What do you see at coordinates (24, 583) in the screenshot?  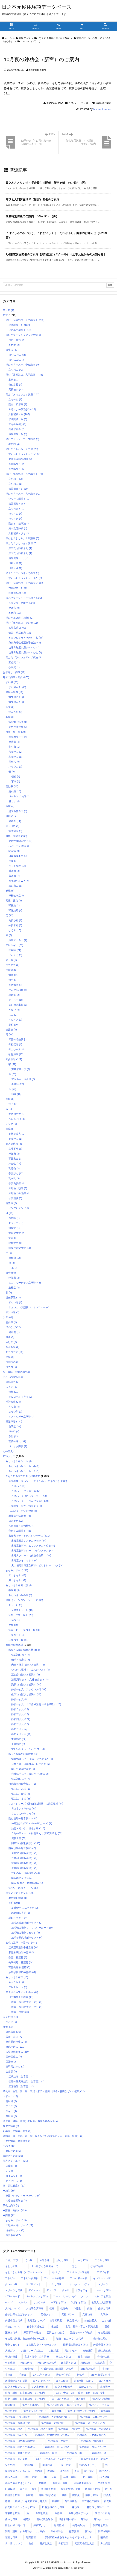 I see `階む「元極気功」入門講座Ⅳ` at bounding box center [24, 583].